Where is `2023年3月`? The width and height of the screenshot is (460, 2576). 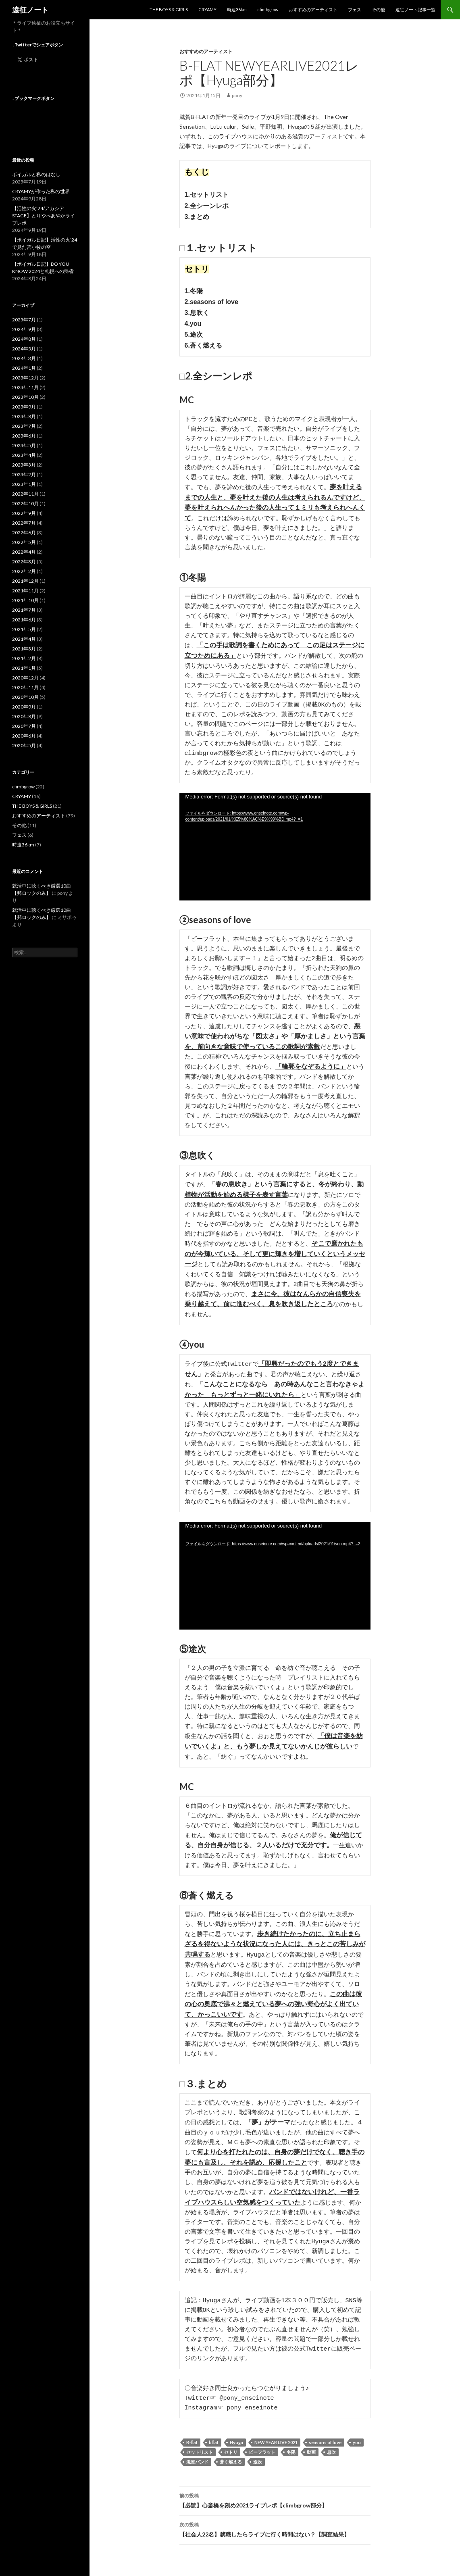
2023年3月 is located at coordinates (24, 465).